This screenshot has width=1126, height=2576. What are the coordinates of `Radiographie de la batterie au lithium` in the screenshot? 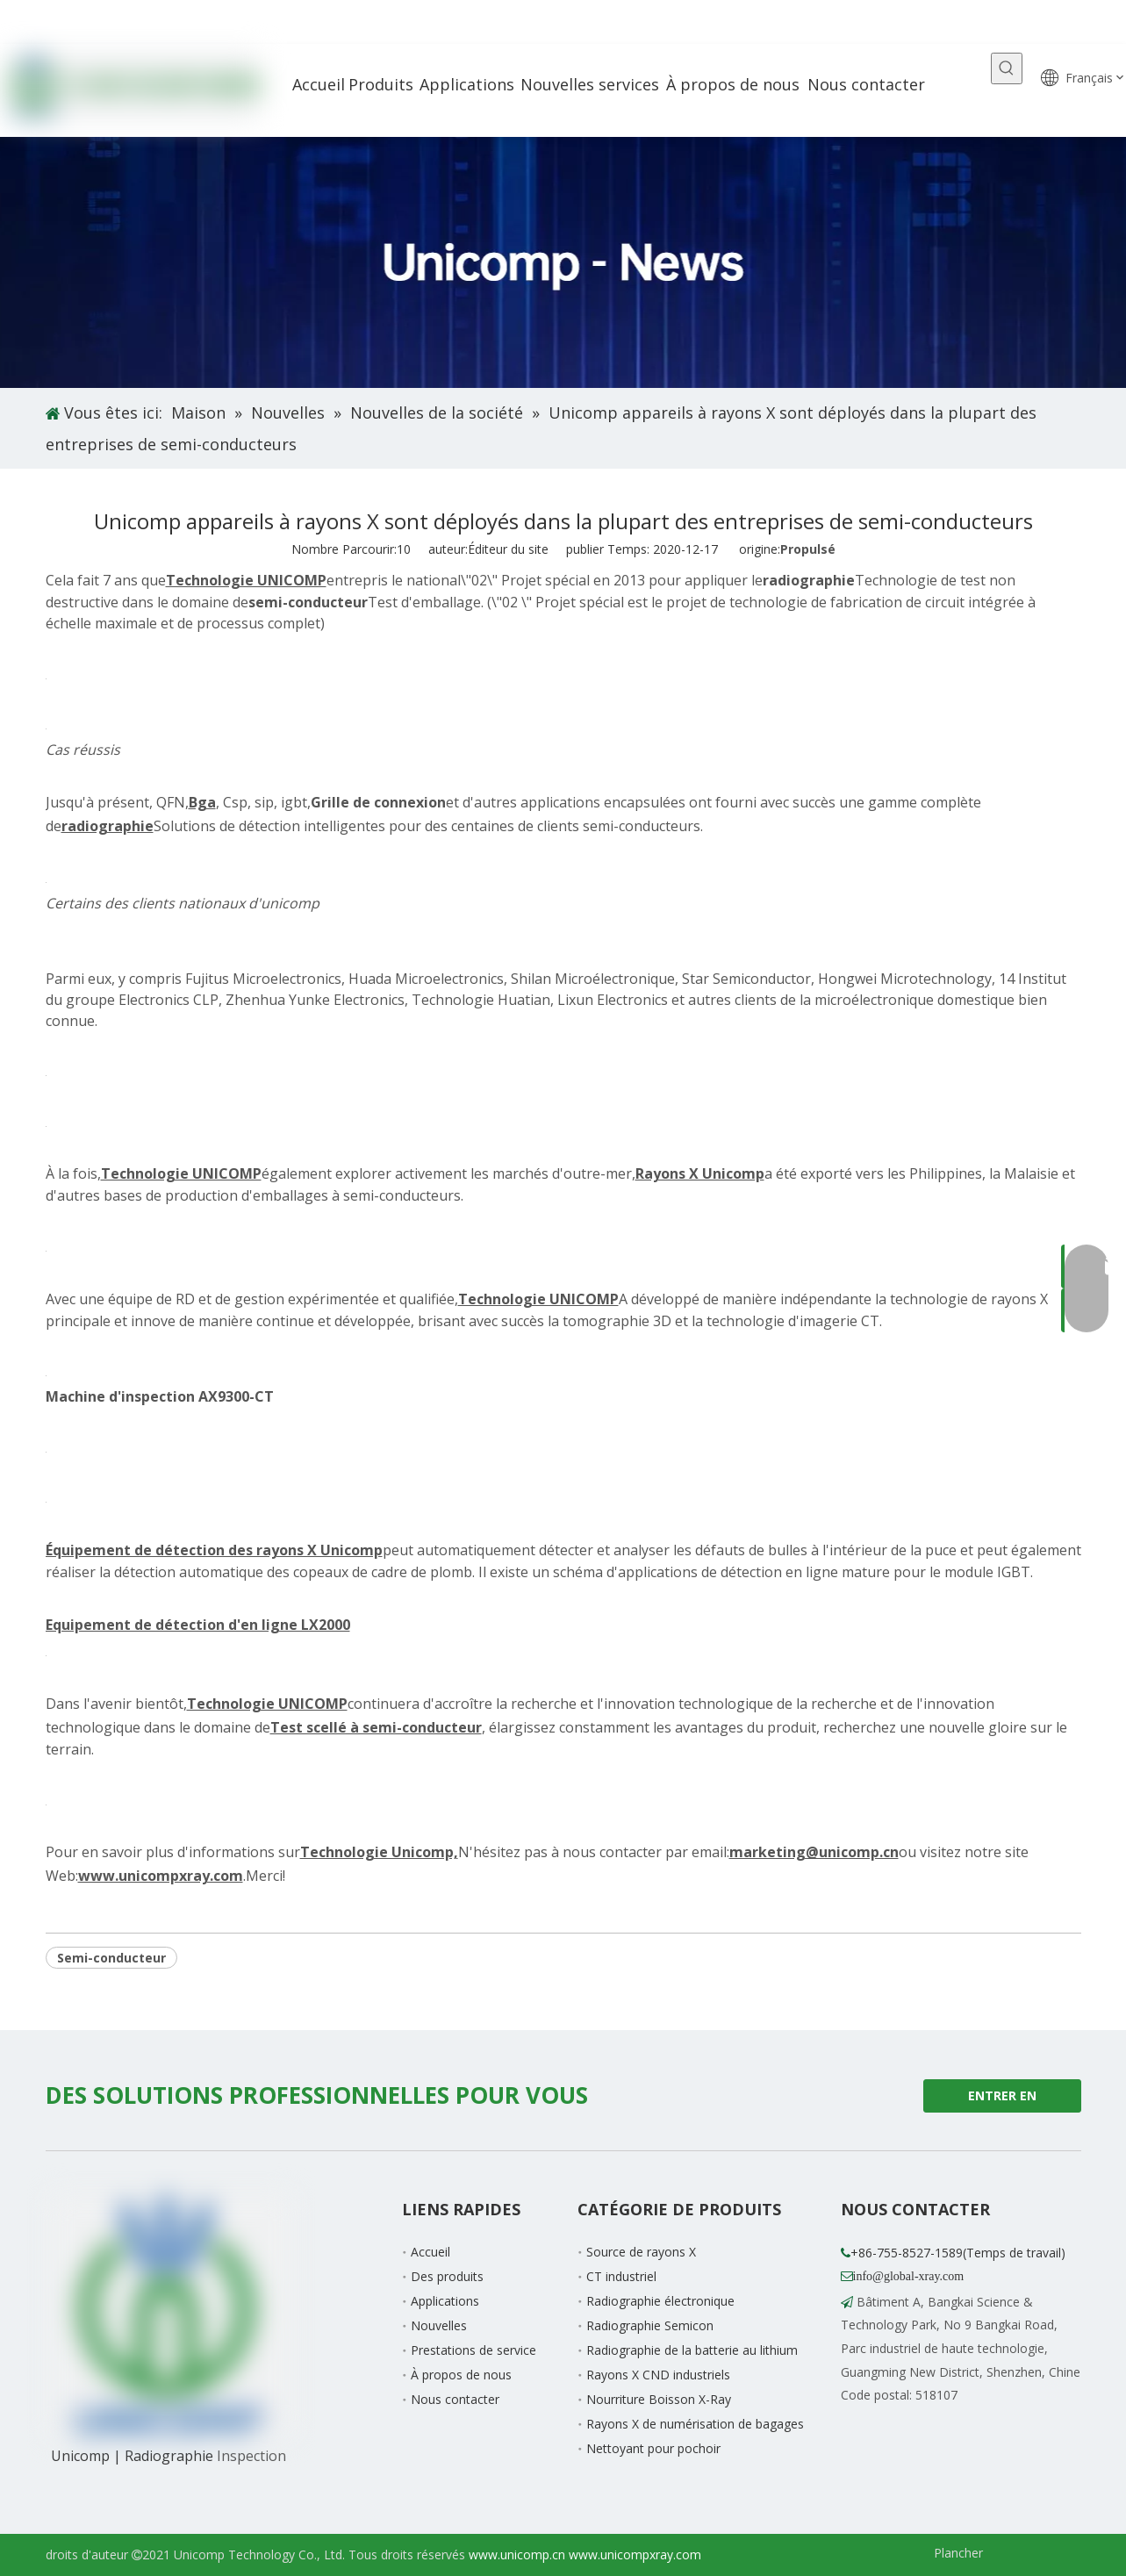 It's located at (692, 2350).